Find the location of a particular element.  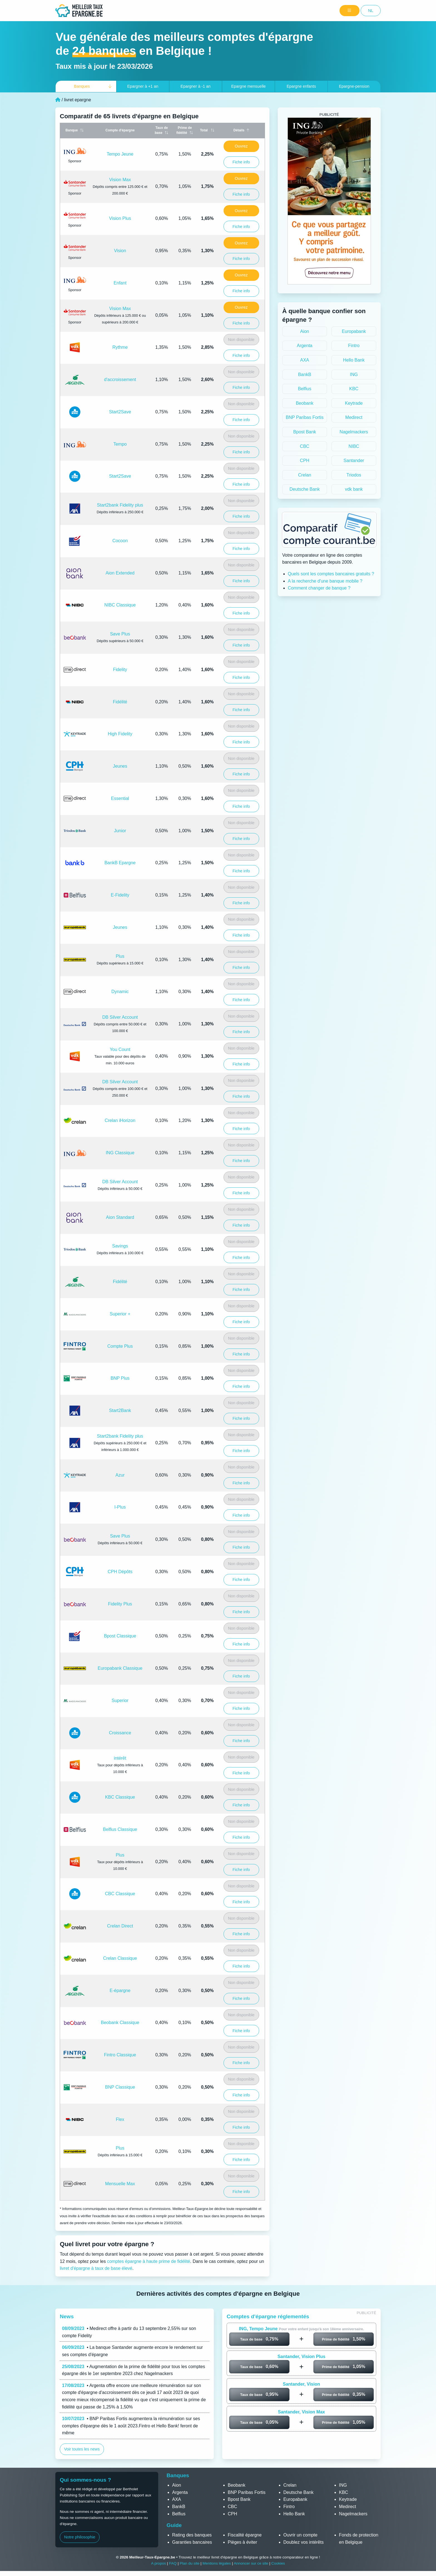

Mentions légales is located at coordinates (216, 2563).